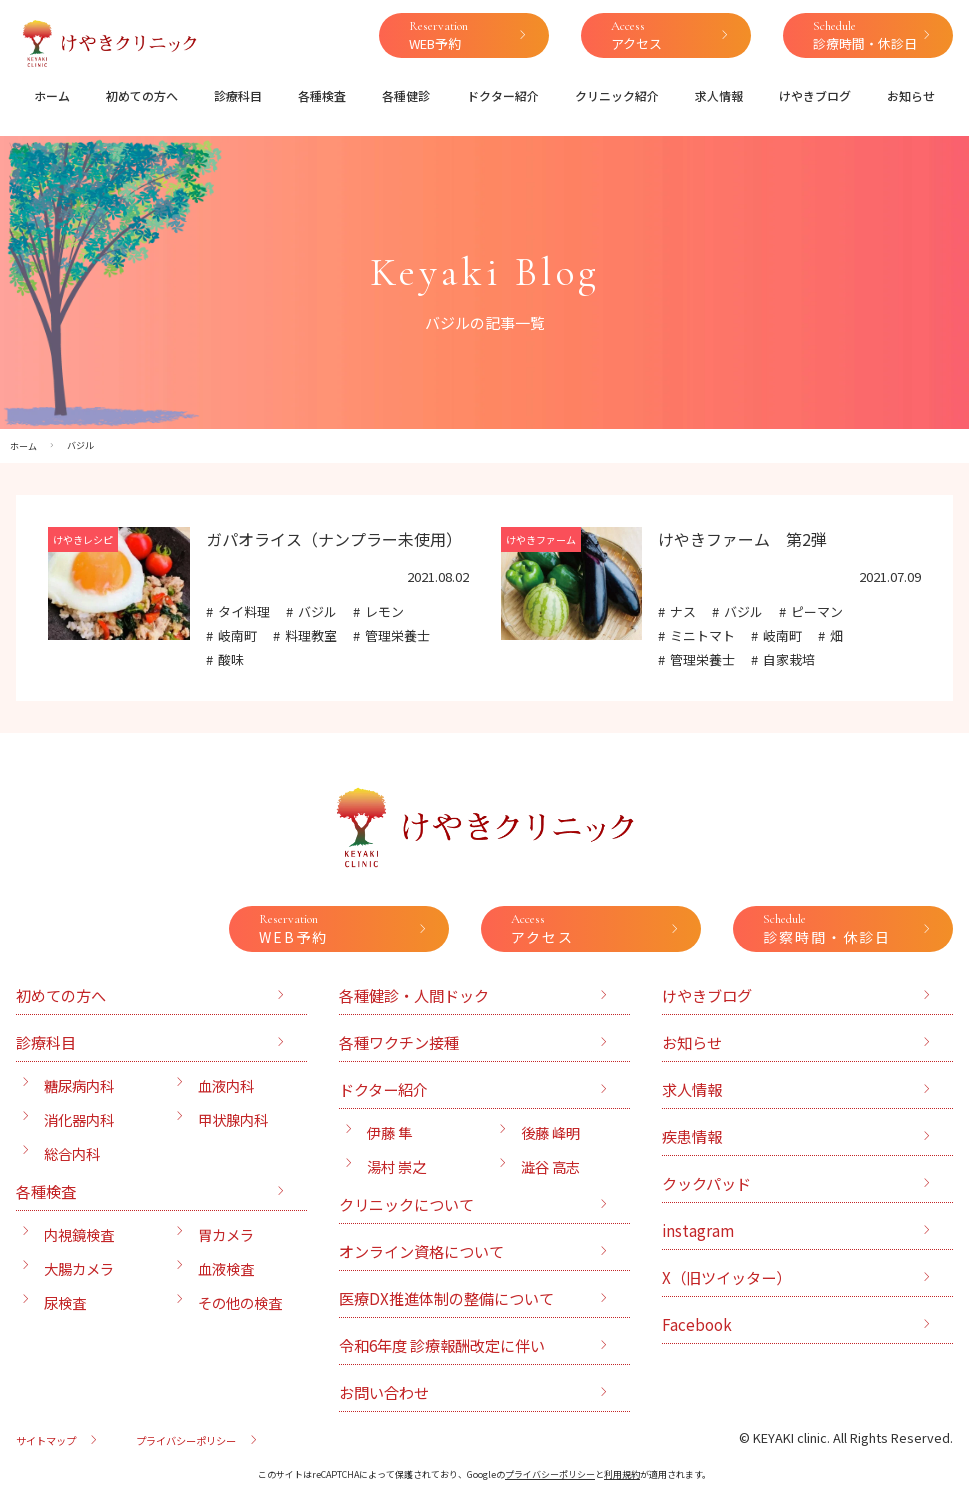 This screenshot has height=1497, width=969. What do you see at coordinates (726, 1277) in the screenshot?
I see `X（旧ツイッター）` at bounding box center [726, 1277].